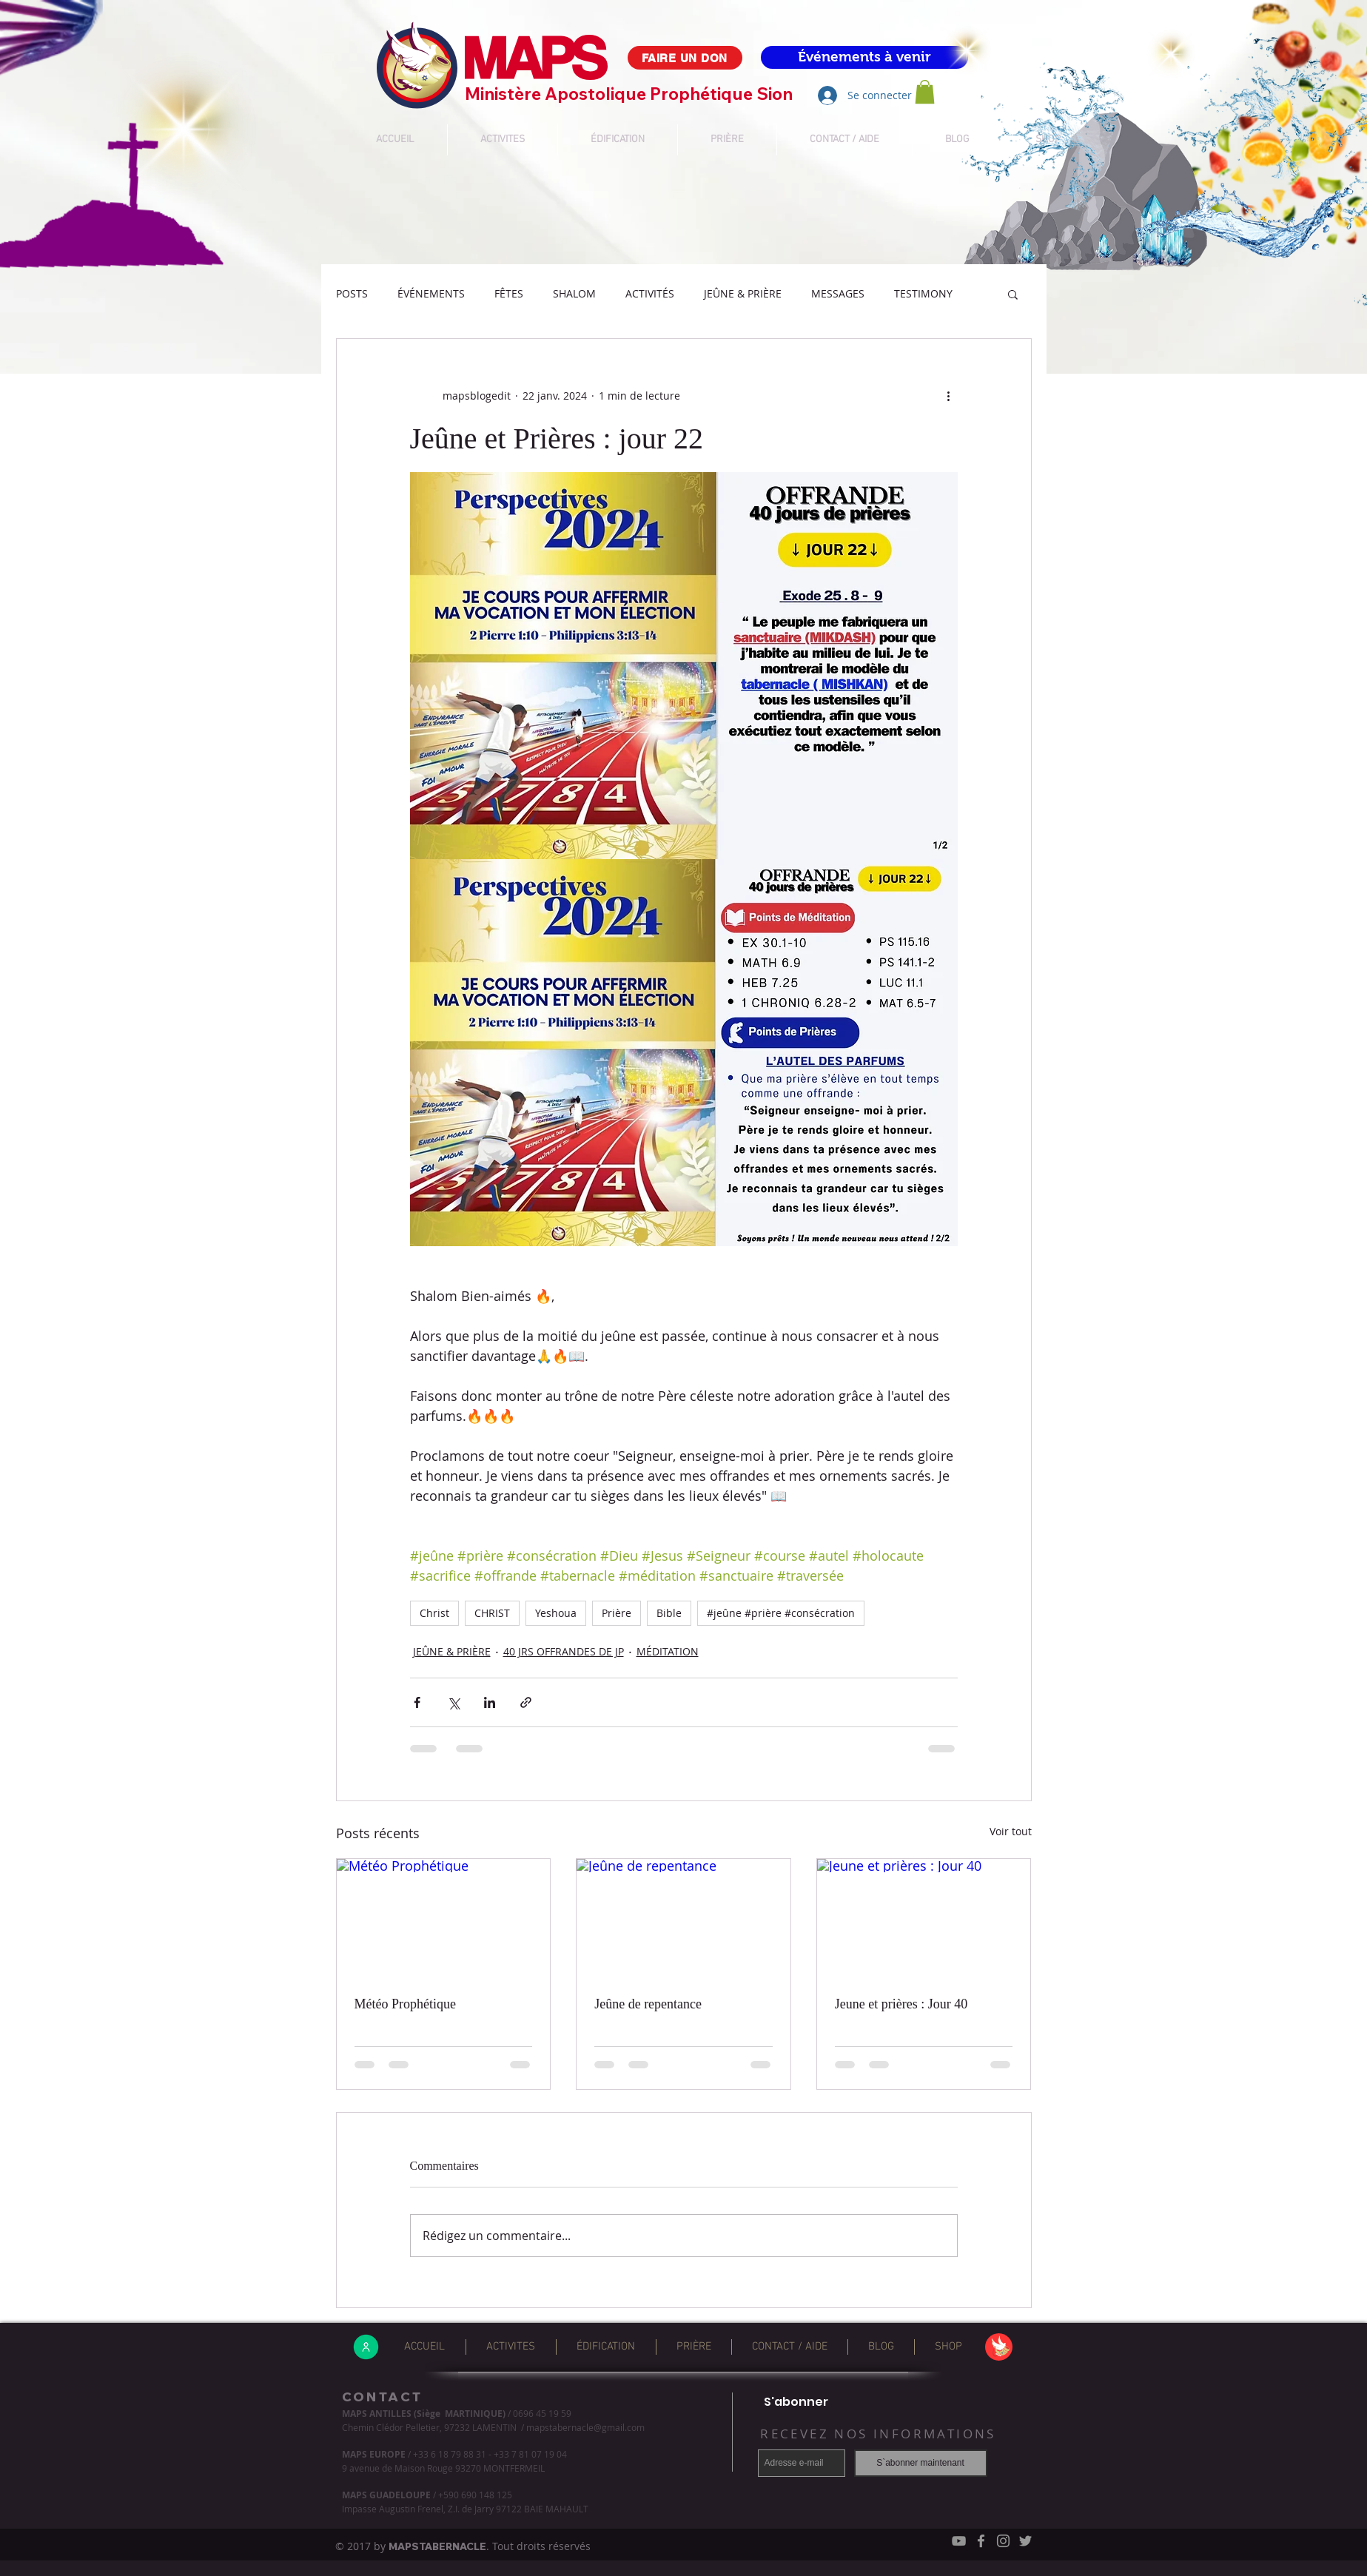 The image size is (1367, 2576). What do you see at coordinates (668, 1651) in the screenshot?
I see `MÉDITATION` at bounding box center [668, 1651].